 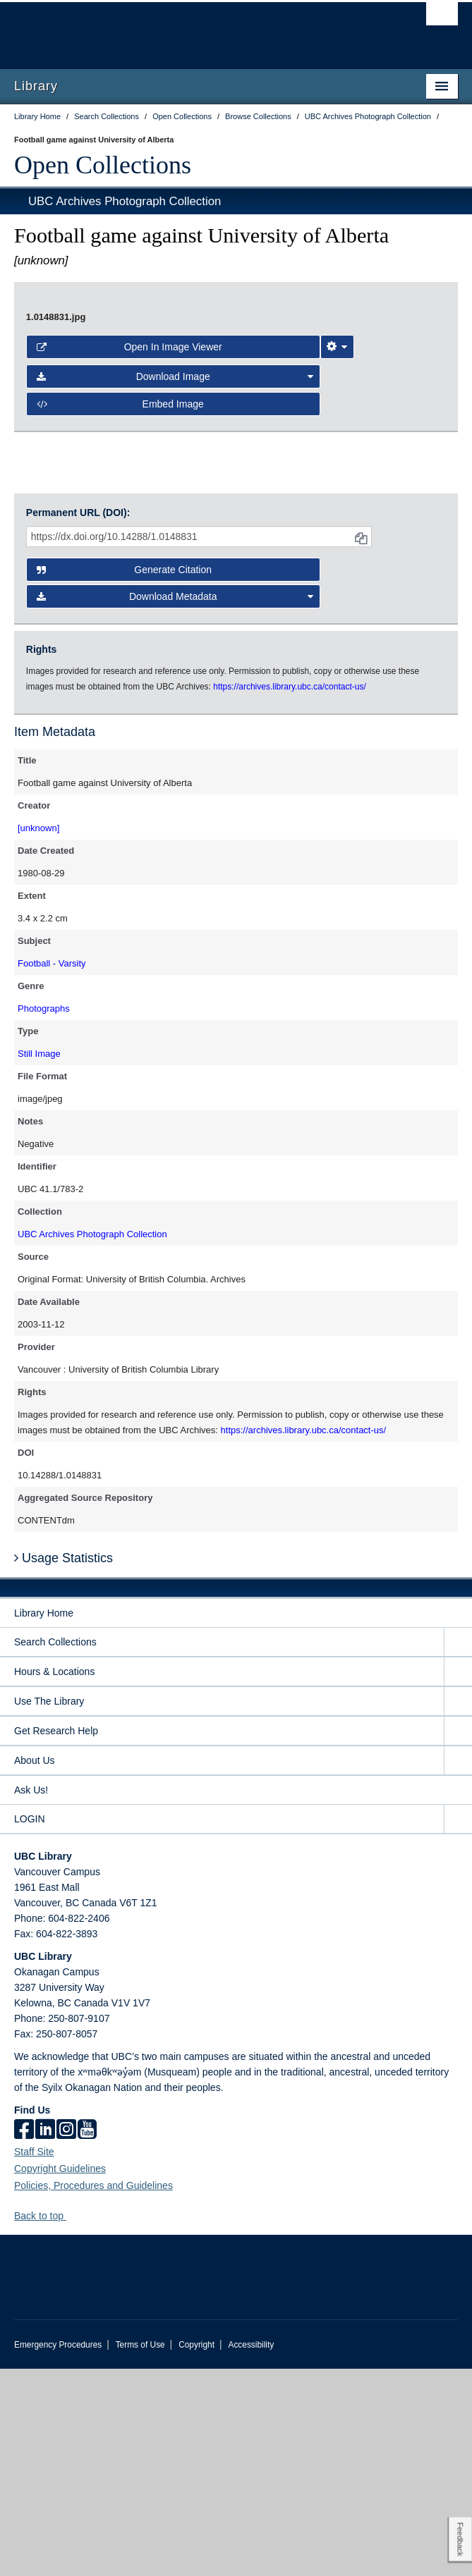 I want to click on Policies, Procedures and Guidelines, so click(x=93, y=2392).